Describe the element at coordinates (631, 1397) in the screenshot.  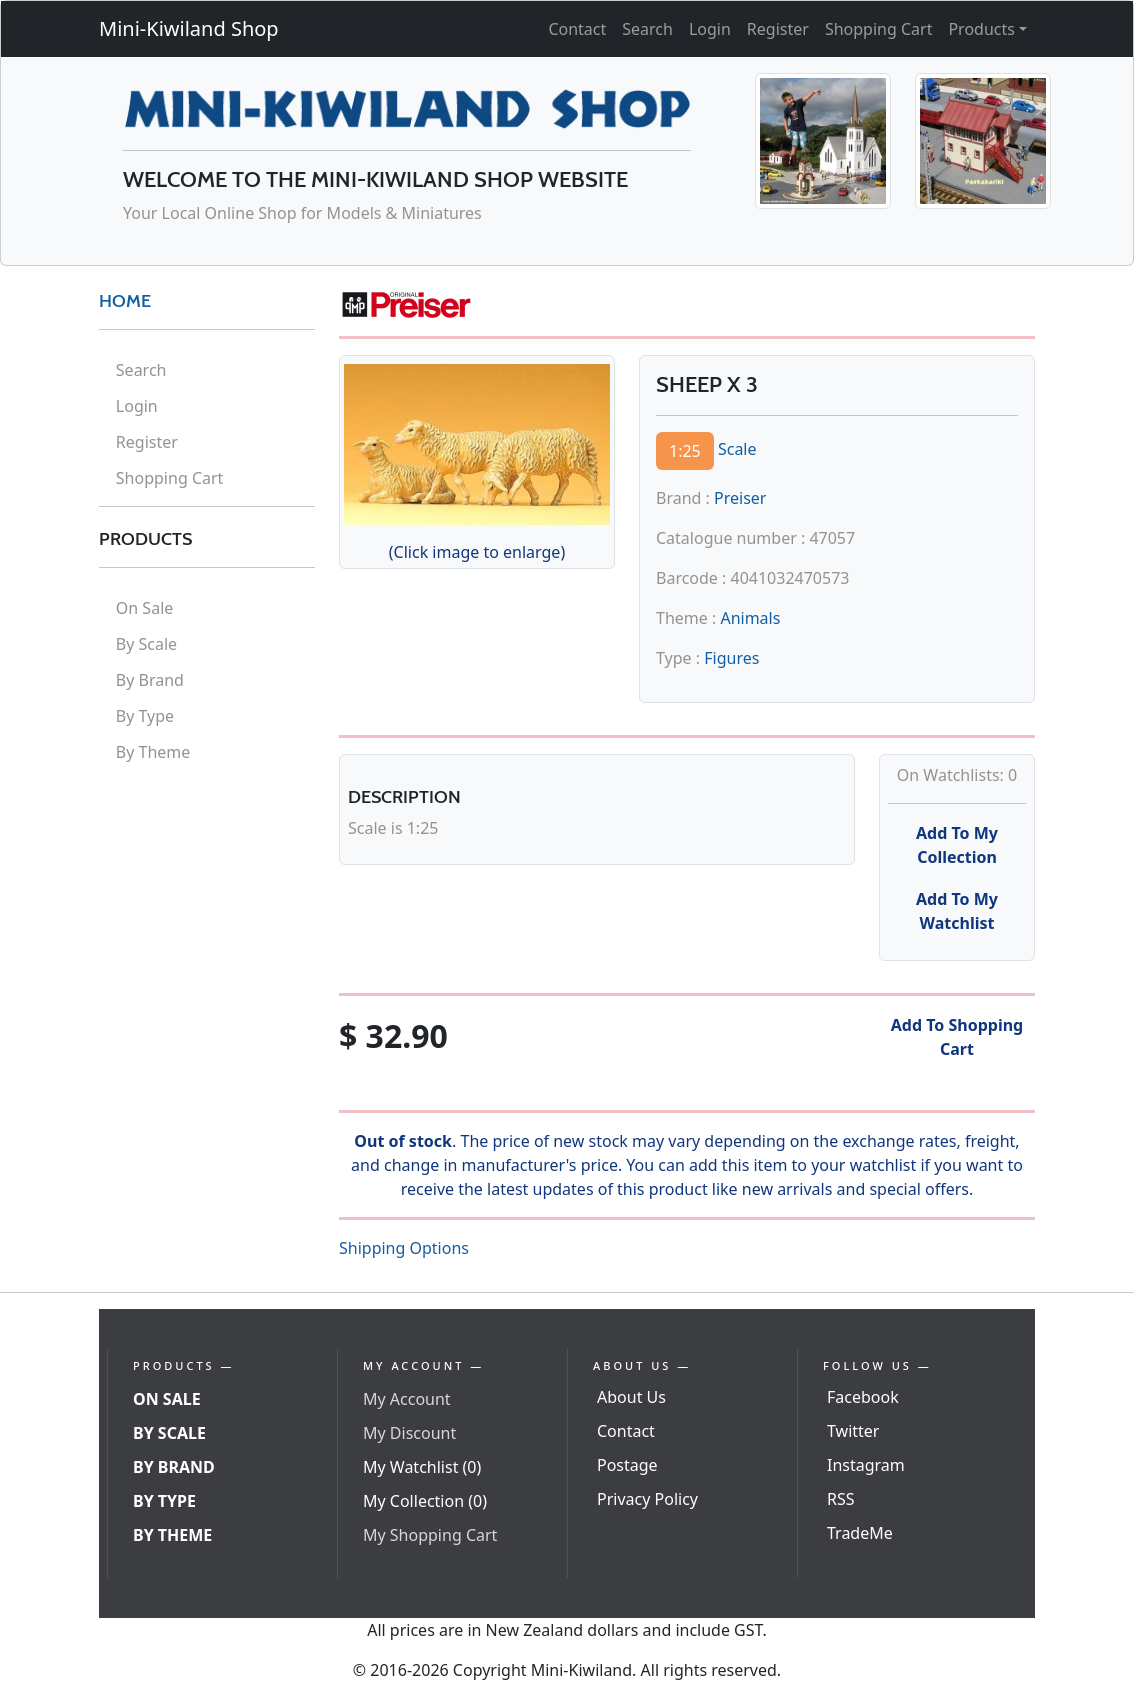
I see `About Us` at that location.